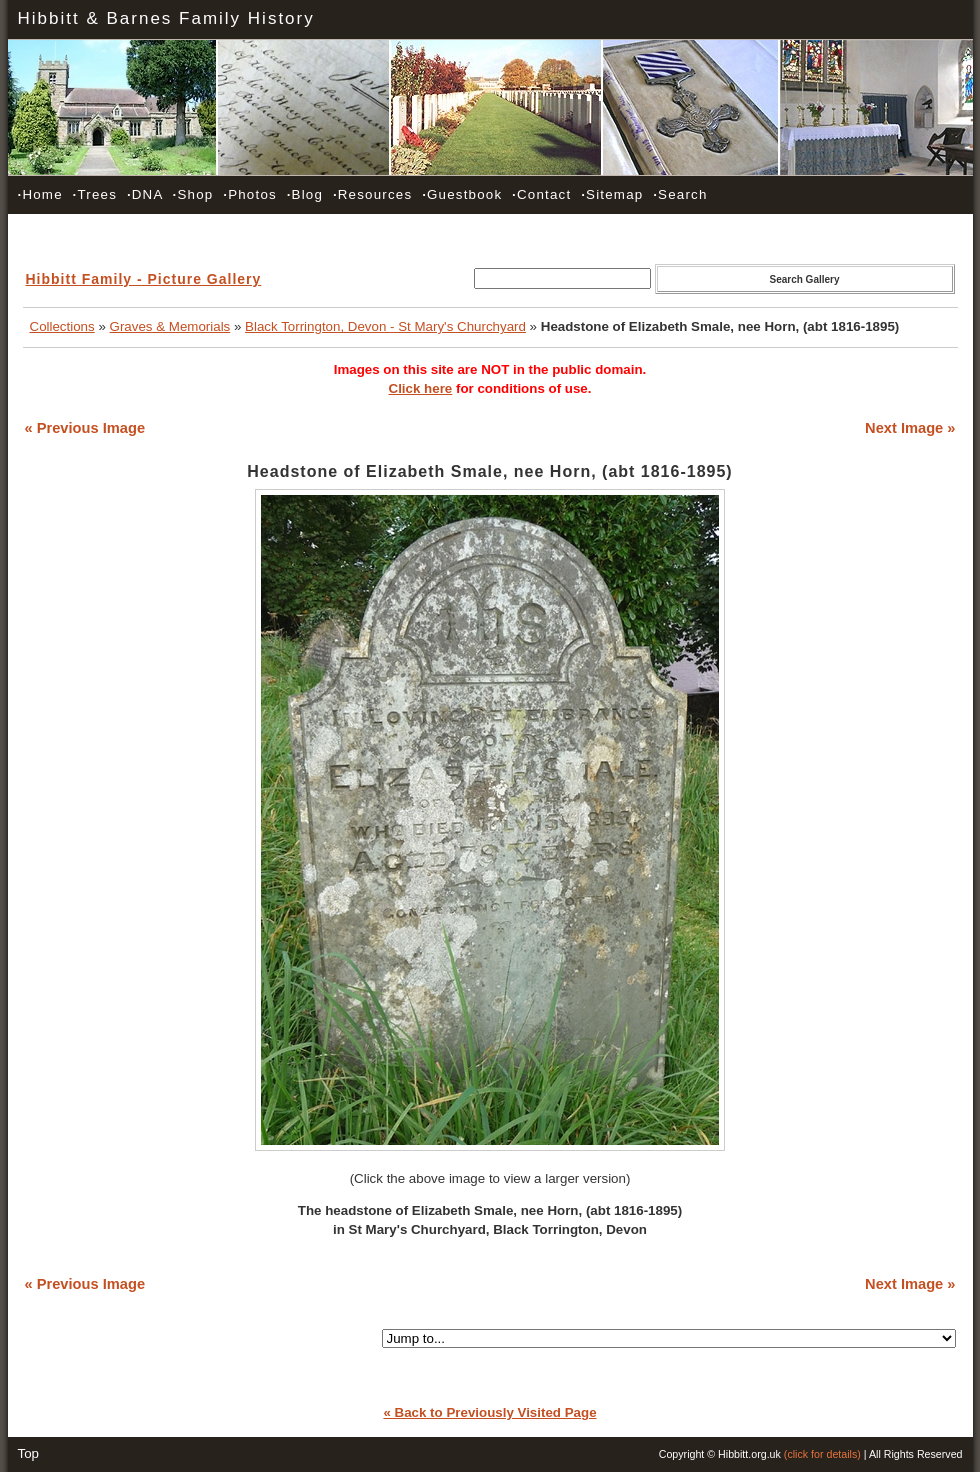 The height and width of the screenshot is (1472, 980). I want to click on Contact, so click(541, 194).